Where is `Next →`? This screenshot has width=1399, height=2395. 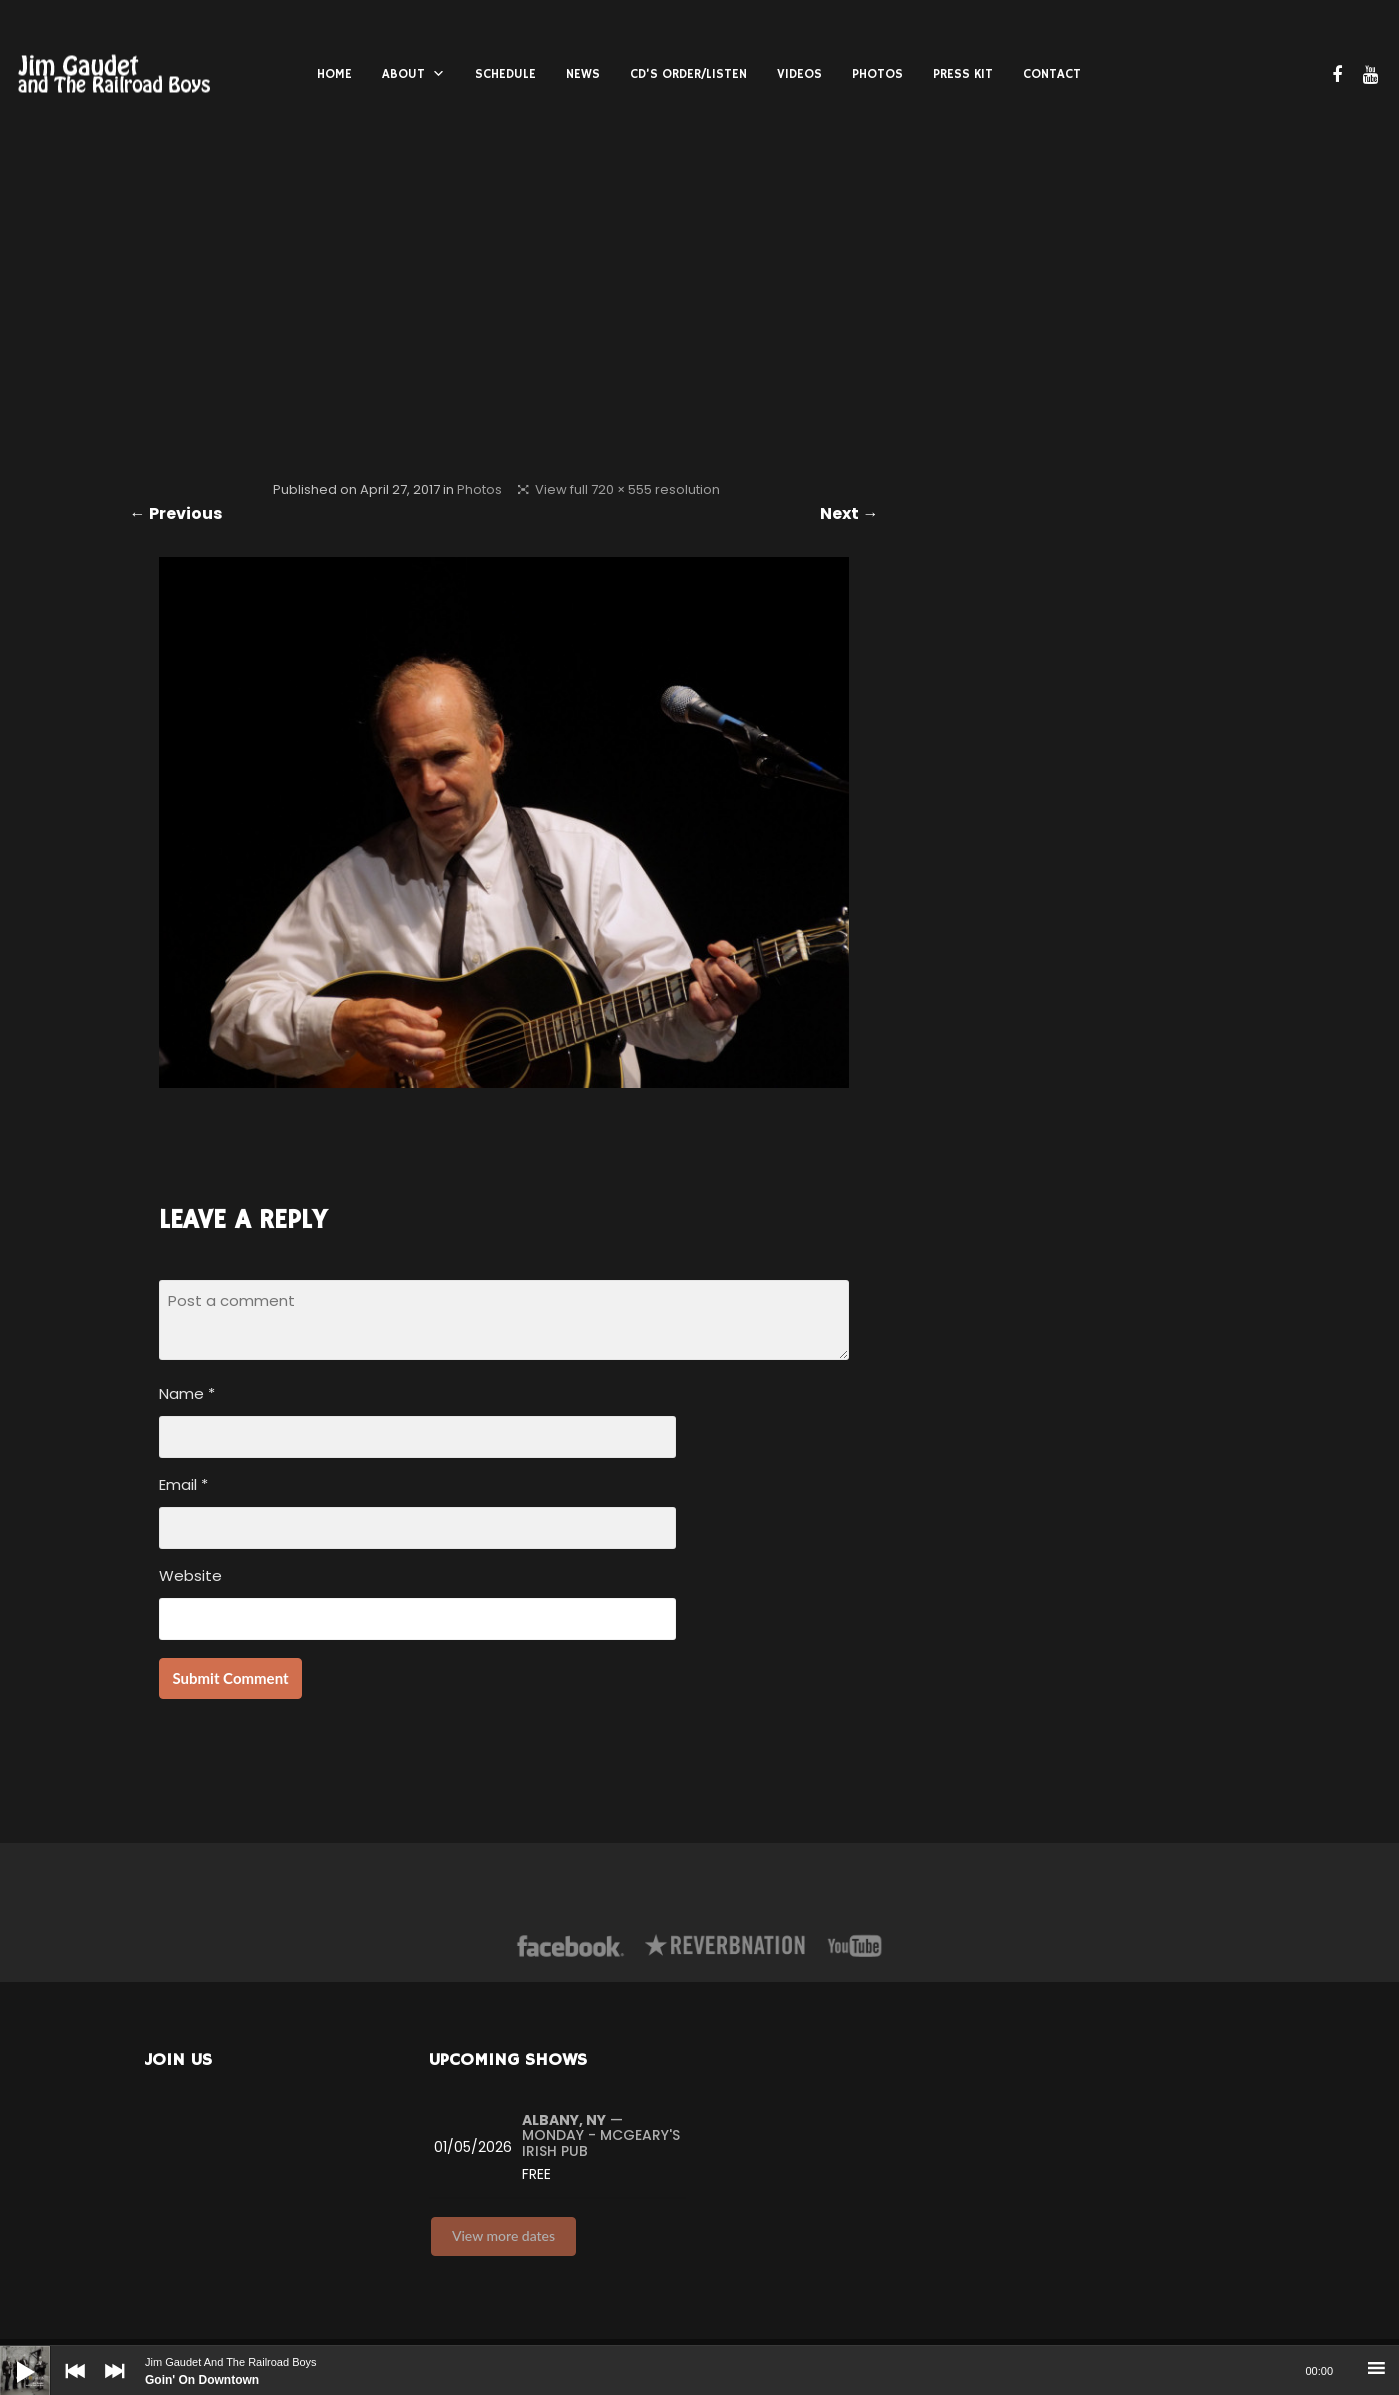 Next → is located at coordinates (849, 513).